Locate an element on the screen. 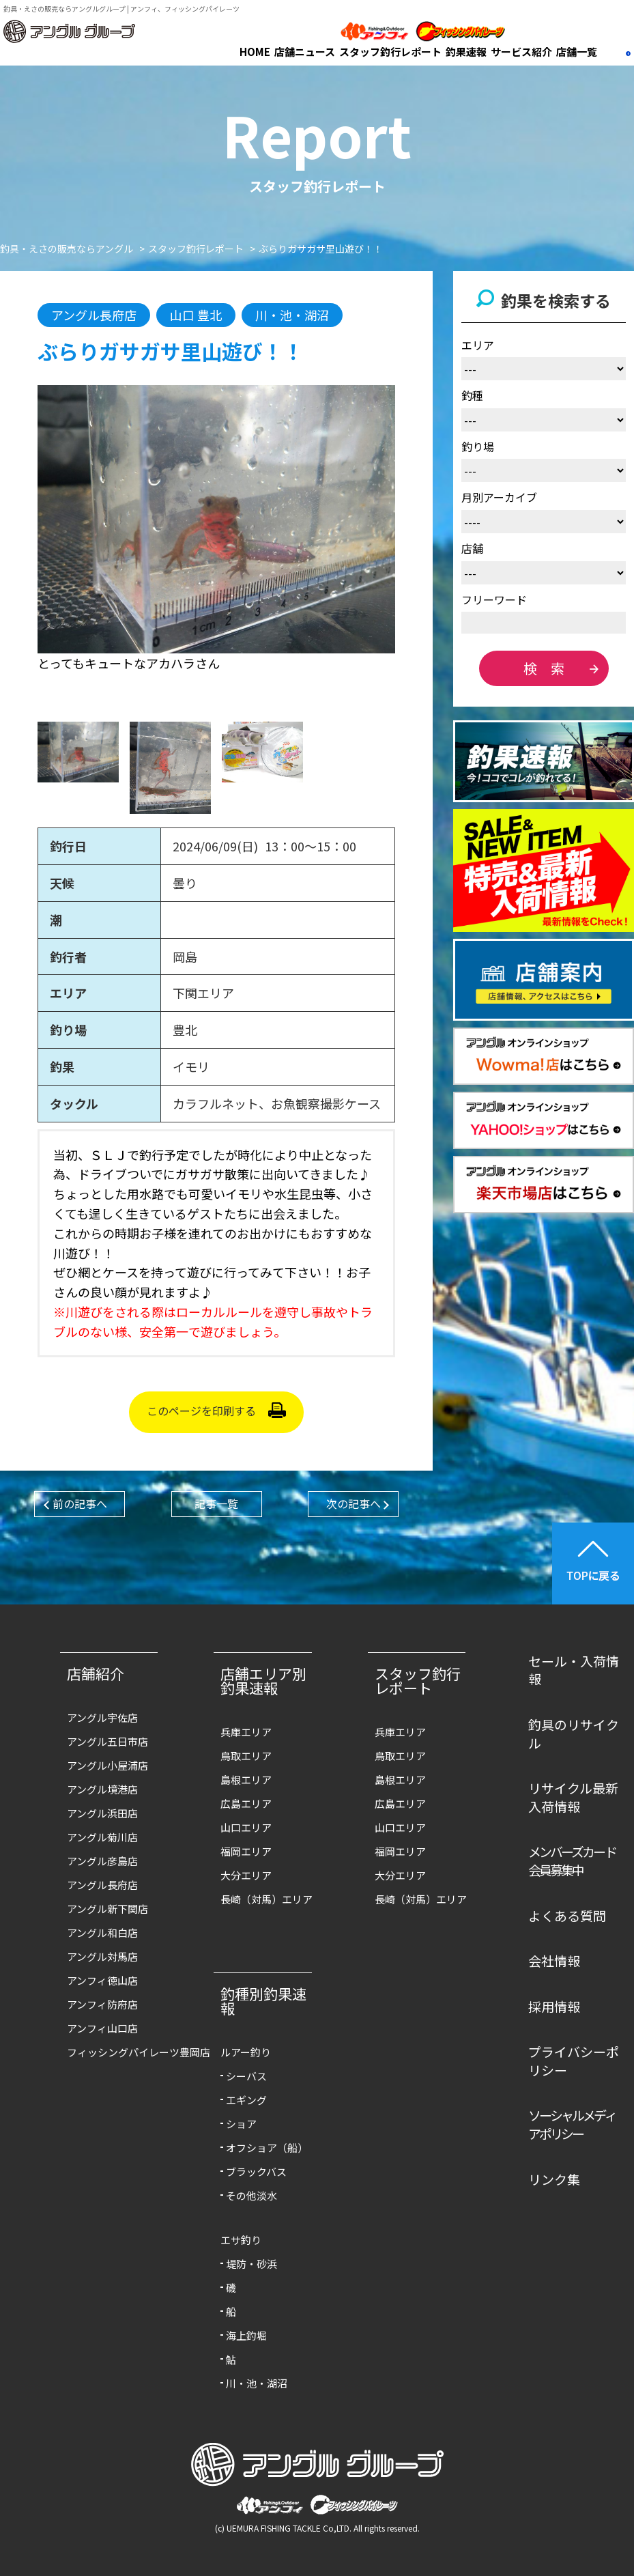  海上釣堀 is located at coordinates (246, 2335).